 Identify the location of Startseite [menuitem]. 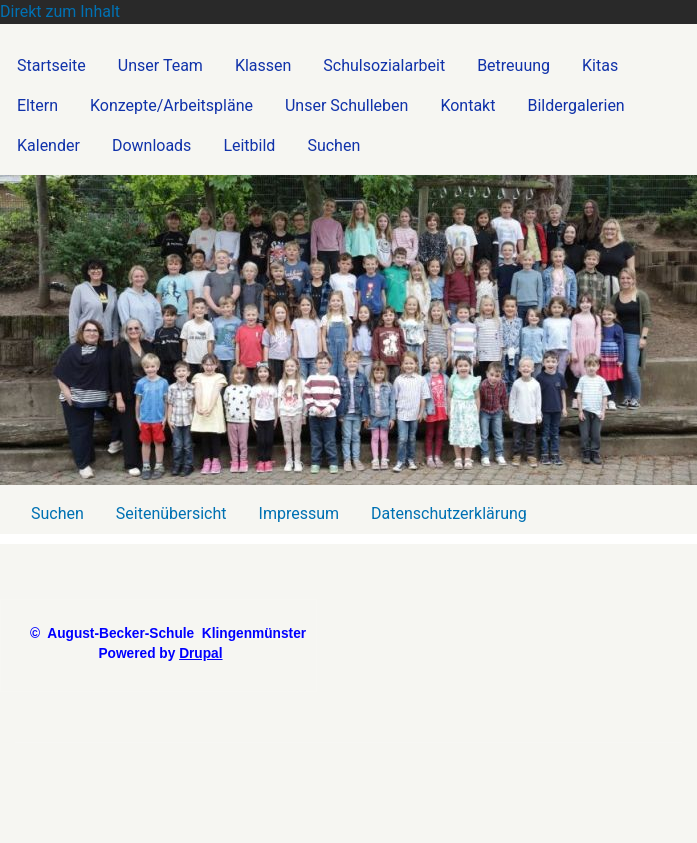
(51, 65).